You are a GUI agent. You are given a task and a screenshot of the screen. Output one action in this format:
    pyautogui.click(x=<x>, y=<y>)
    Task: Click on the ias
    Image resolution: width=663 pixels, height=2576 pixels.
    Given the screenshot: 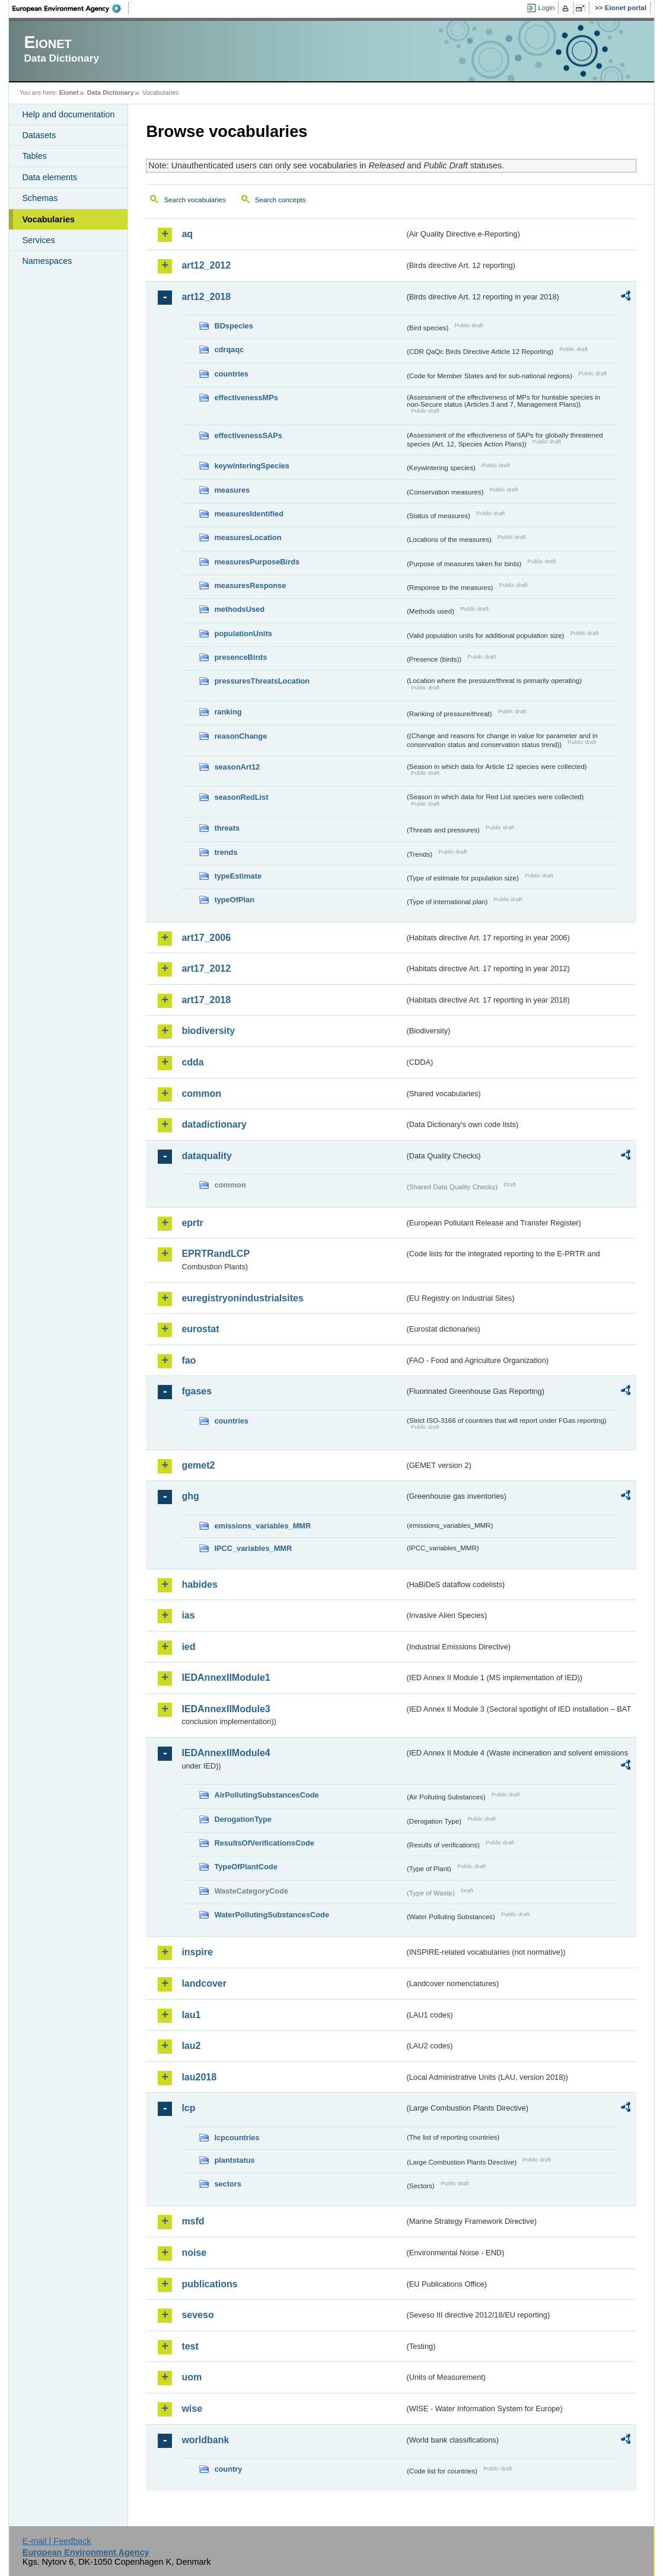 What is the action you would take?
    pyautogui.click(x=188, y=1615)
    